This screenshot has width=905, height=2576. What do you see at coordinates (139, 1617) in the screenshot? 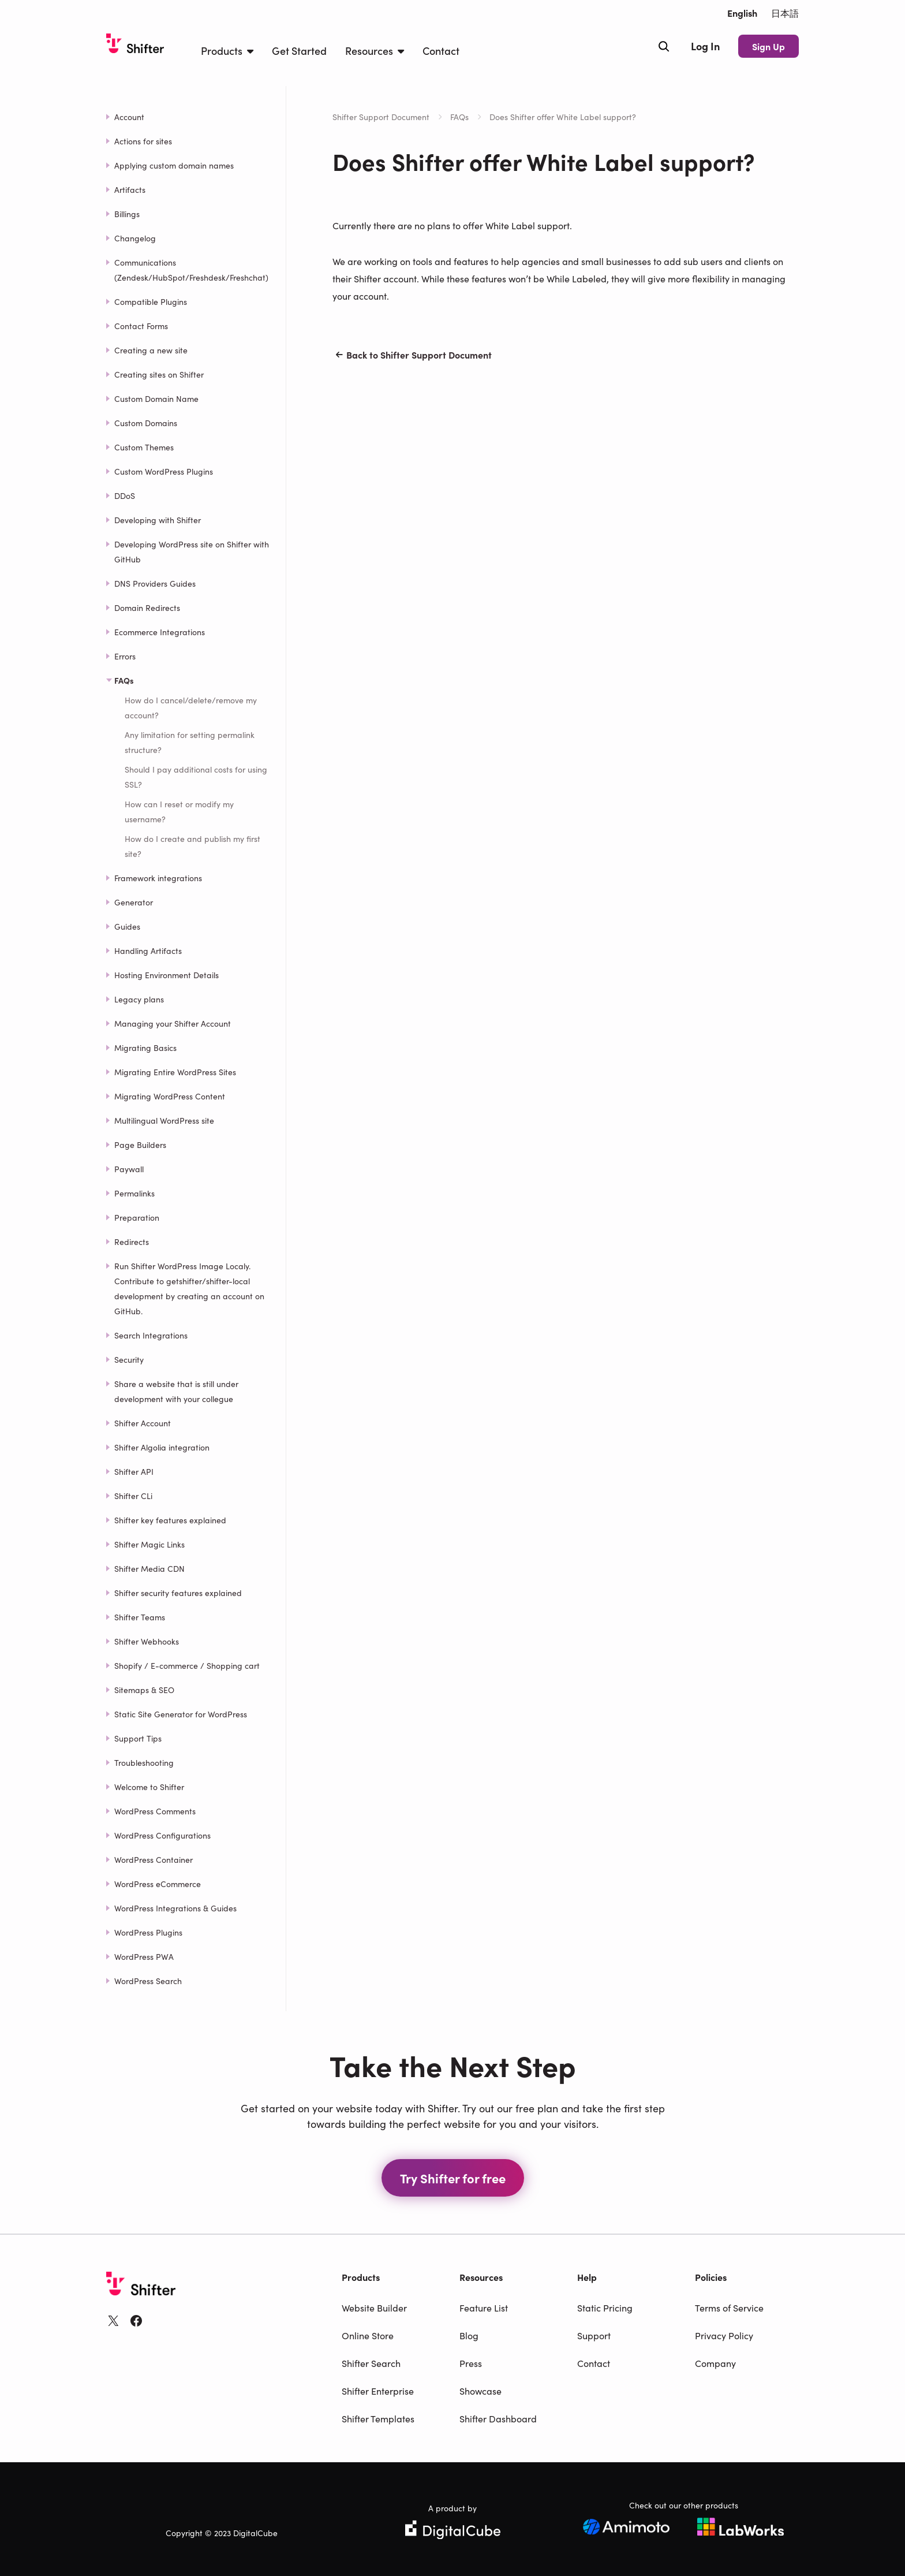
I see `Shifter Teams` at bounding box center [139, 1617].